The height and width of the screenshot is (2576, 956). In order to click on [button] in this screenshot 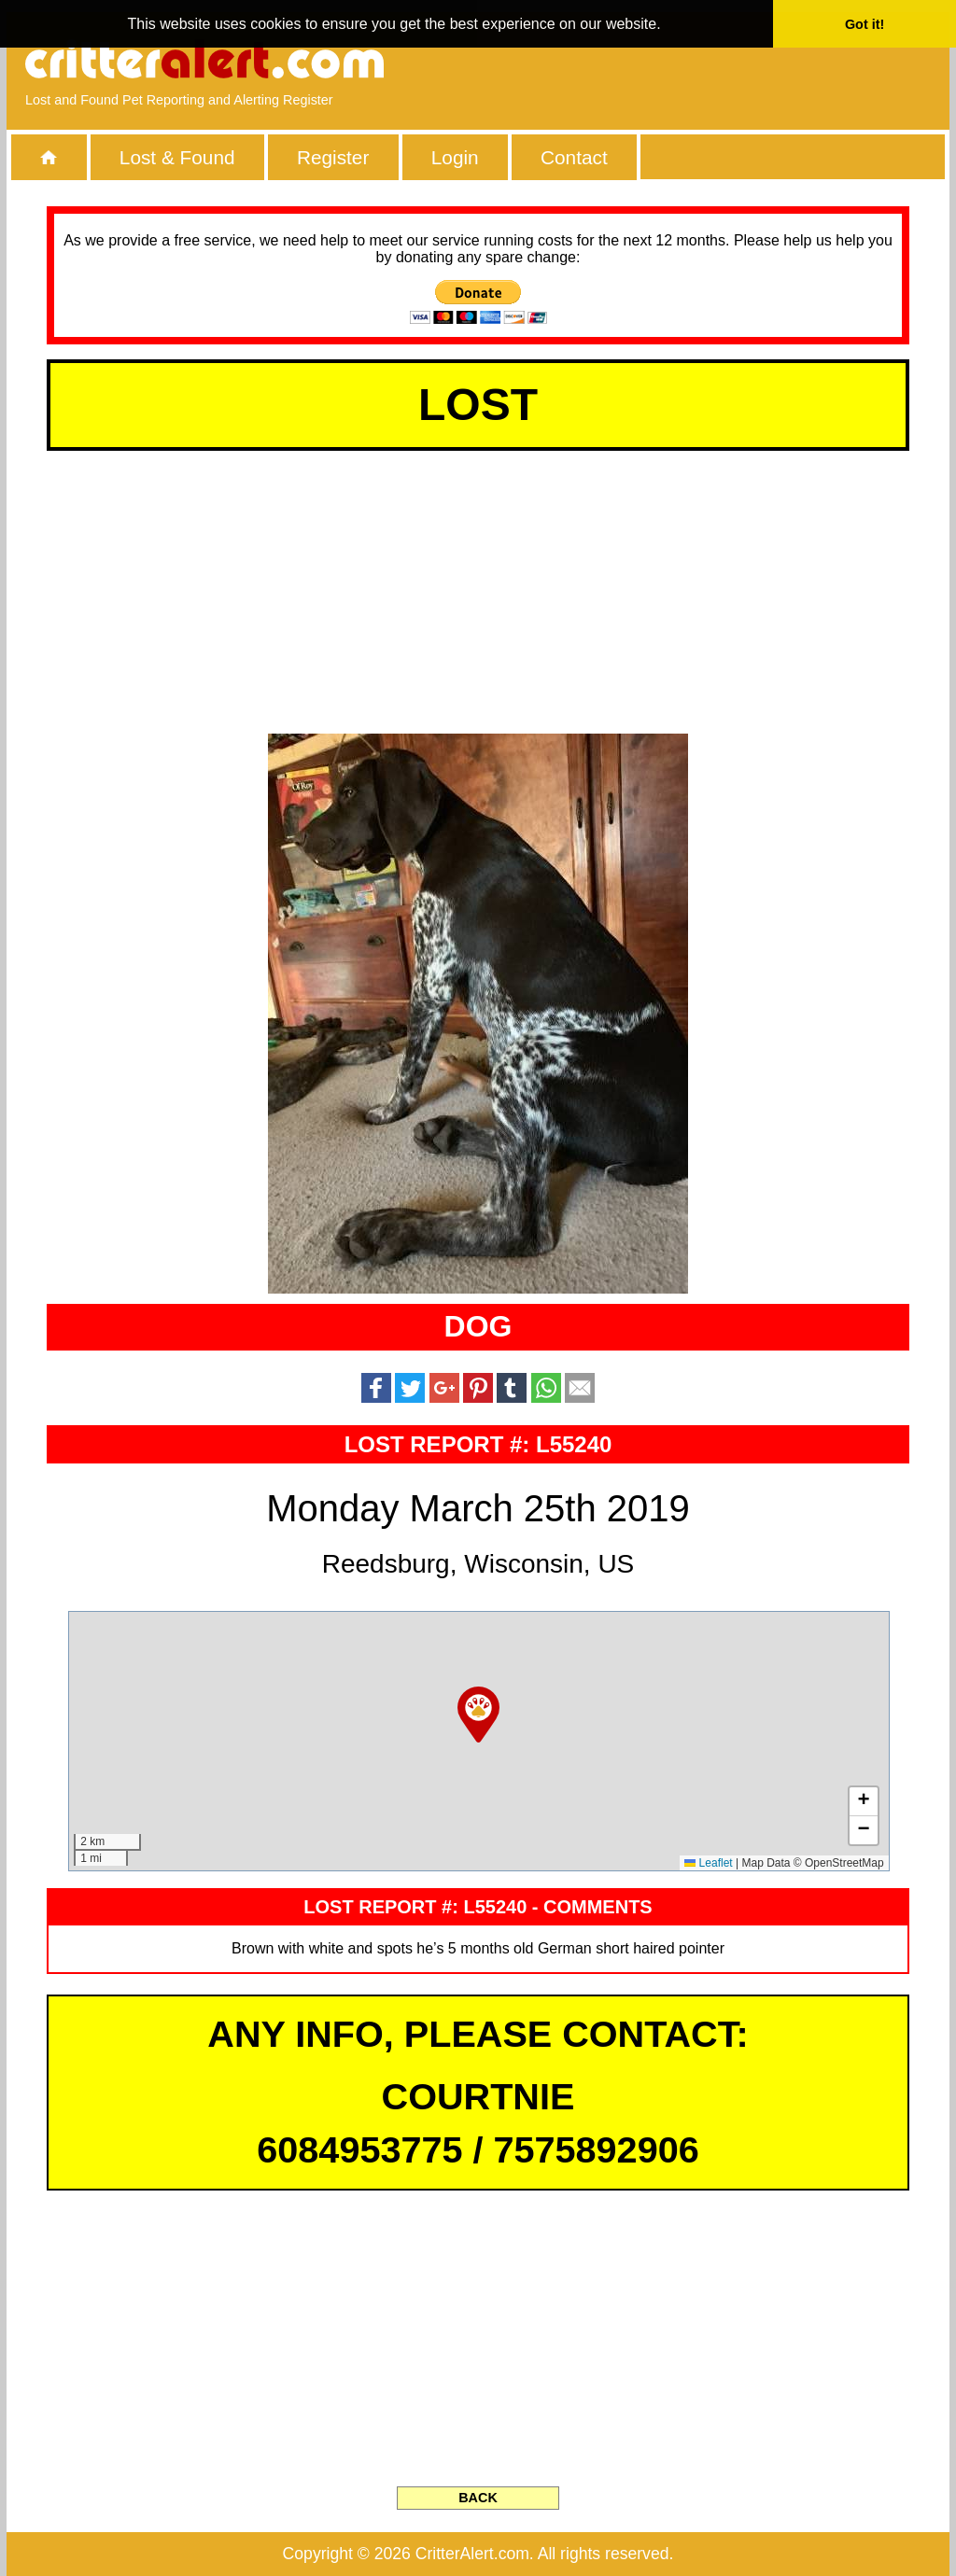, I will do `click(478, 1715)`.